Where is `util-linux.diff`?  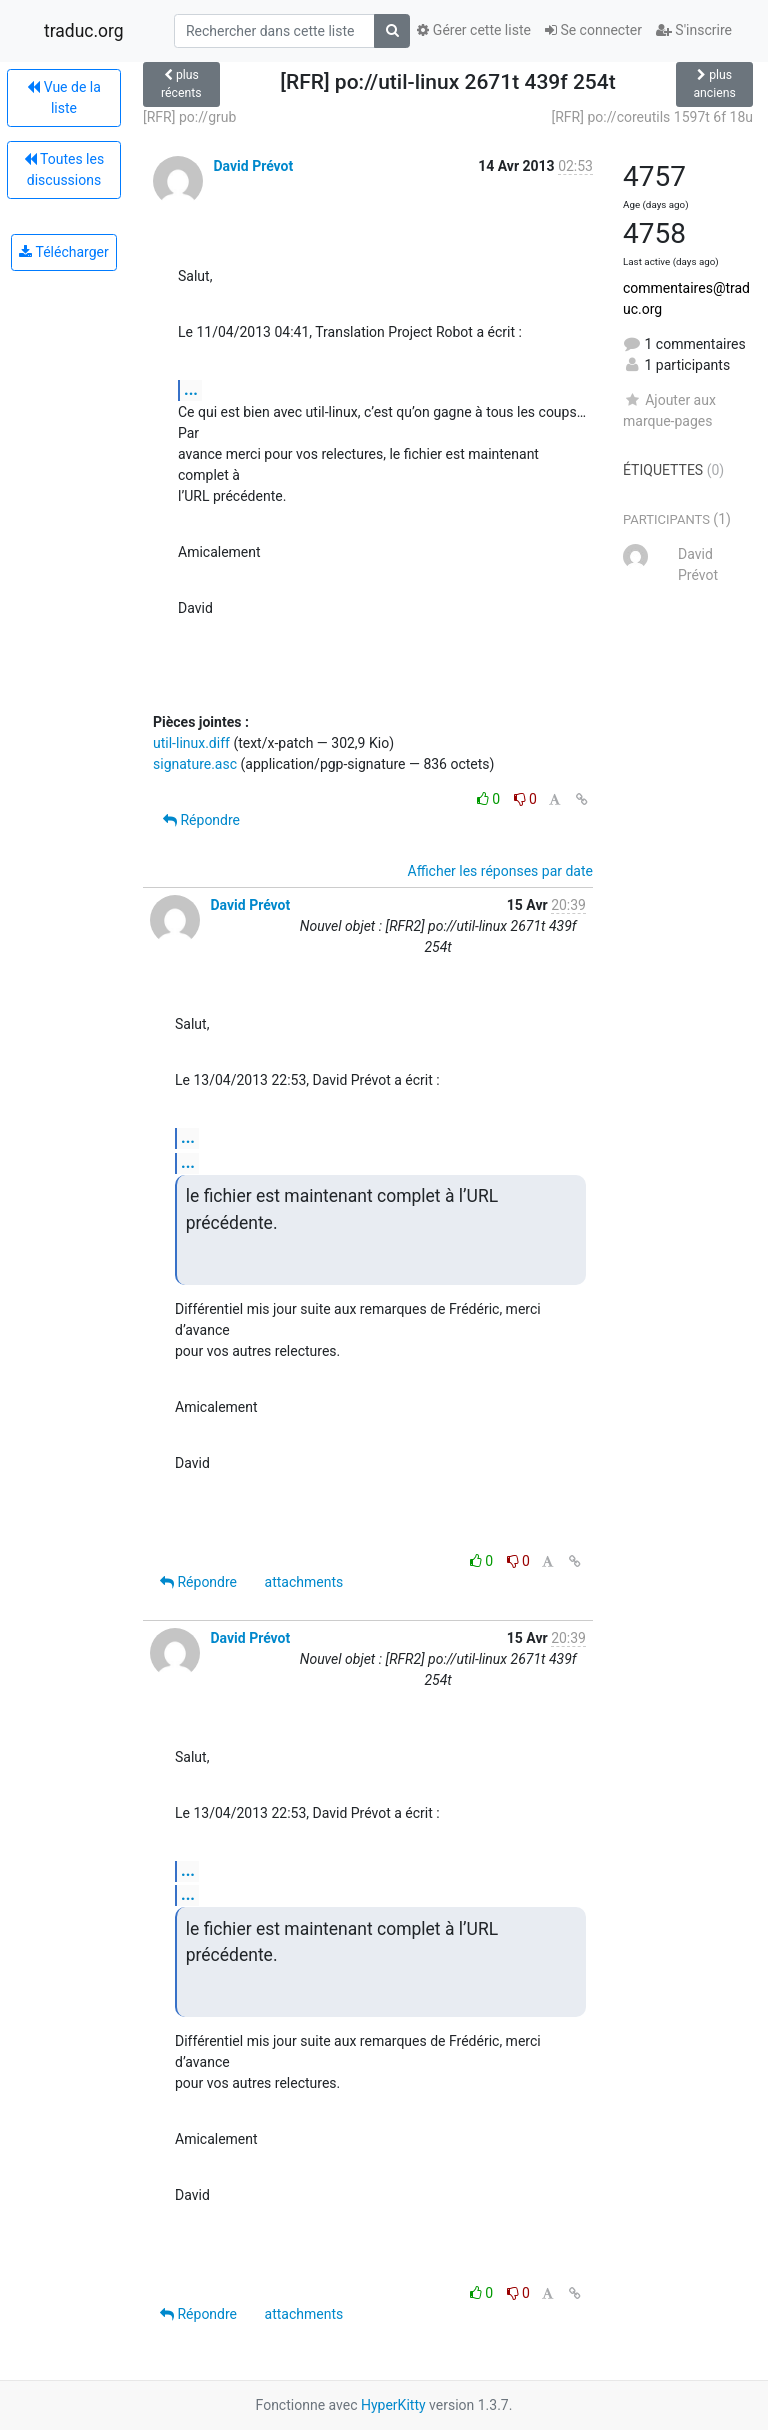
util-linux.diff is located at coordinates (191, 743).